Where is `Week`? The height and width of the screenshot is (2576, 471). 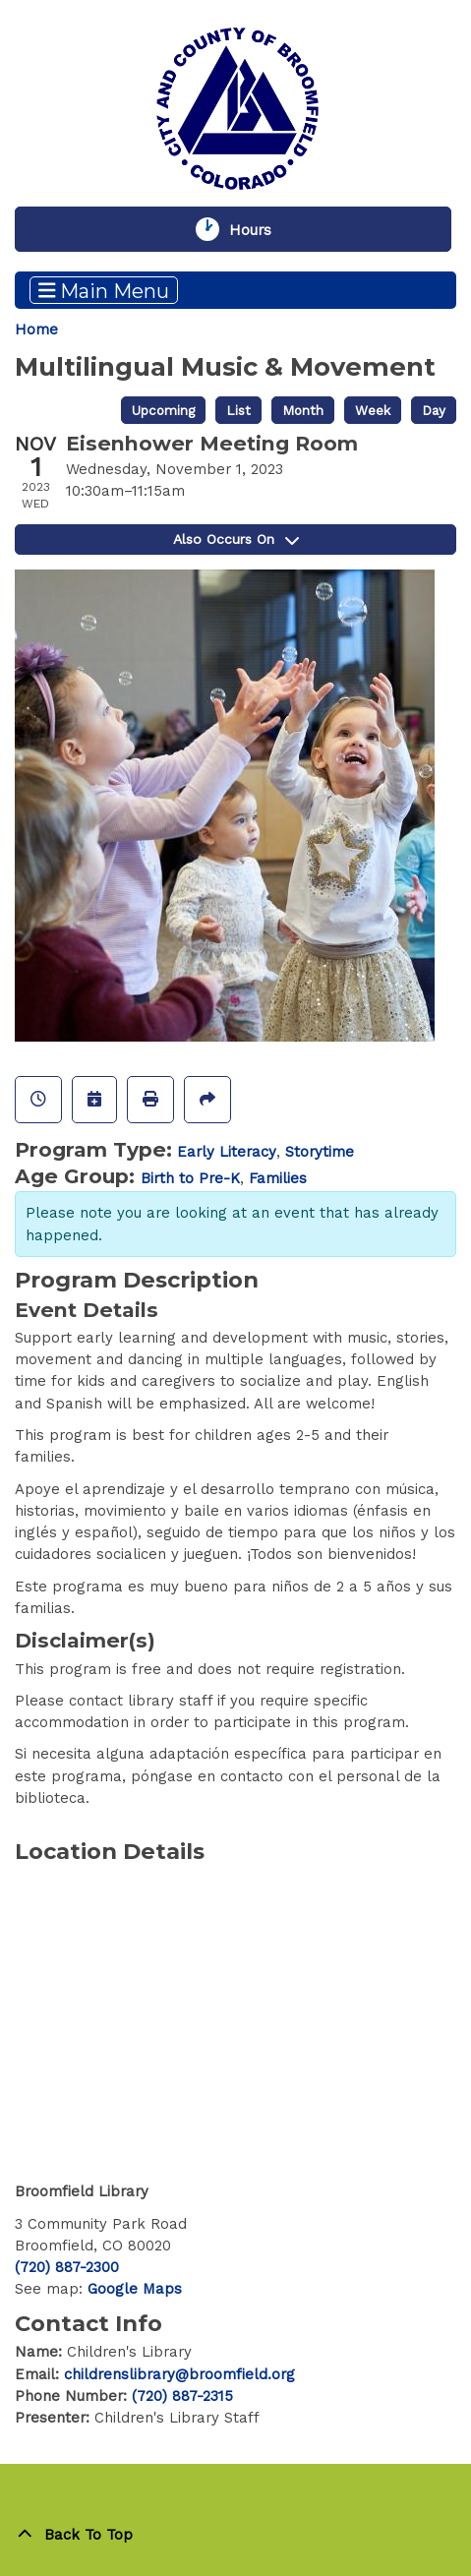
Week is located at coordinates (372, 410).